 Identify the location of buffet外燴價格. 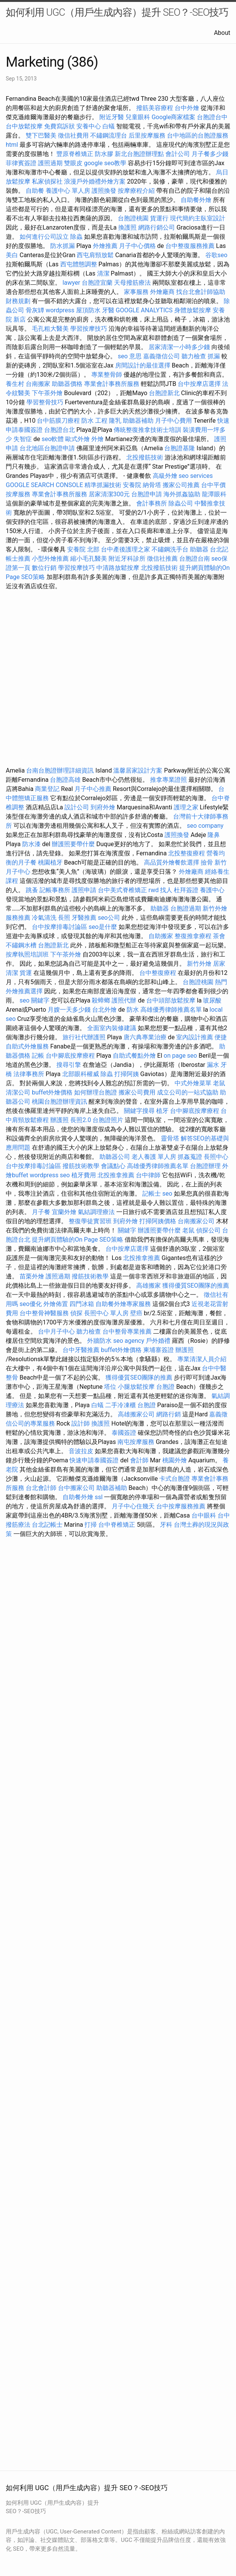
(52, 1092).